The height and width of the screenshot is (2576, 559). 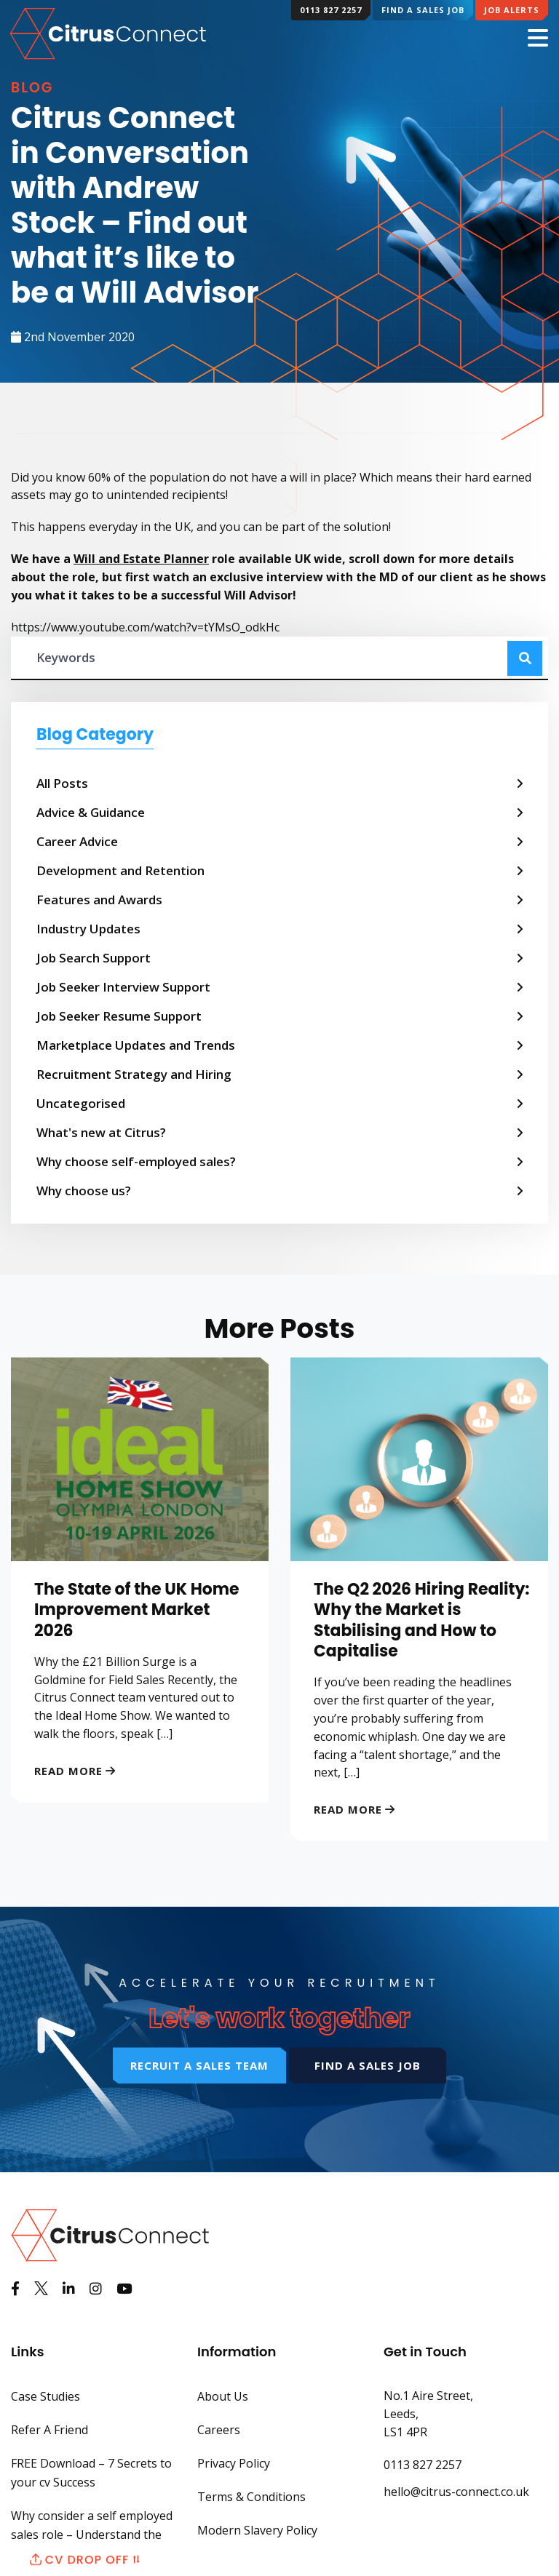 I want to click on Find a sales job, so click(x=367, y=2065).